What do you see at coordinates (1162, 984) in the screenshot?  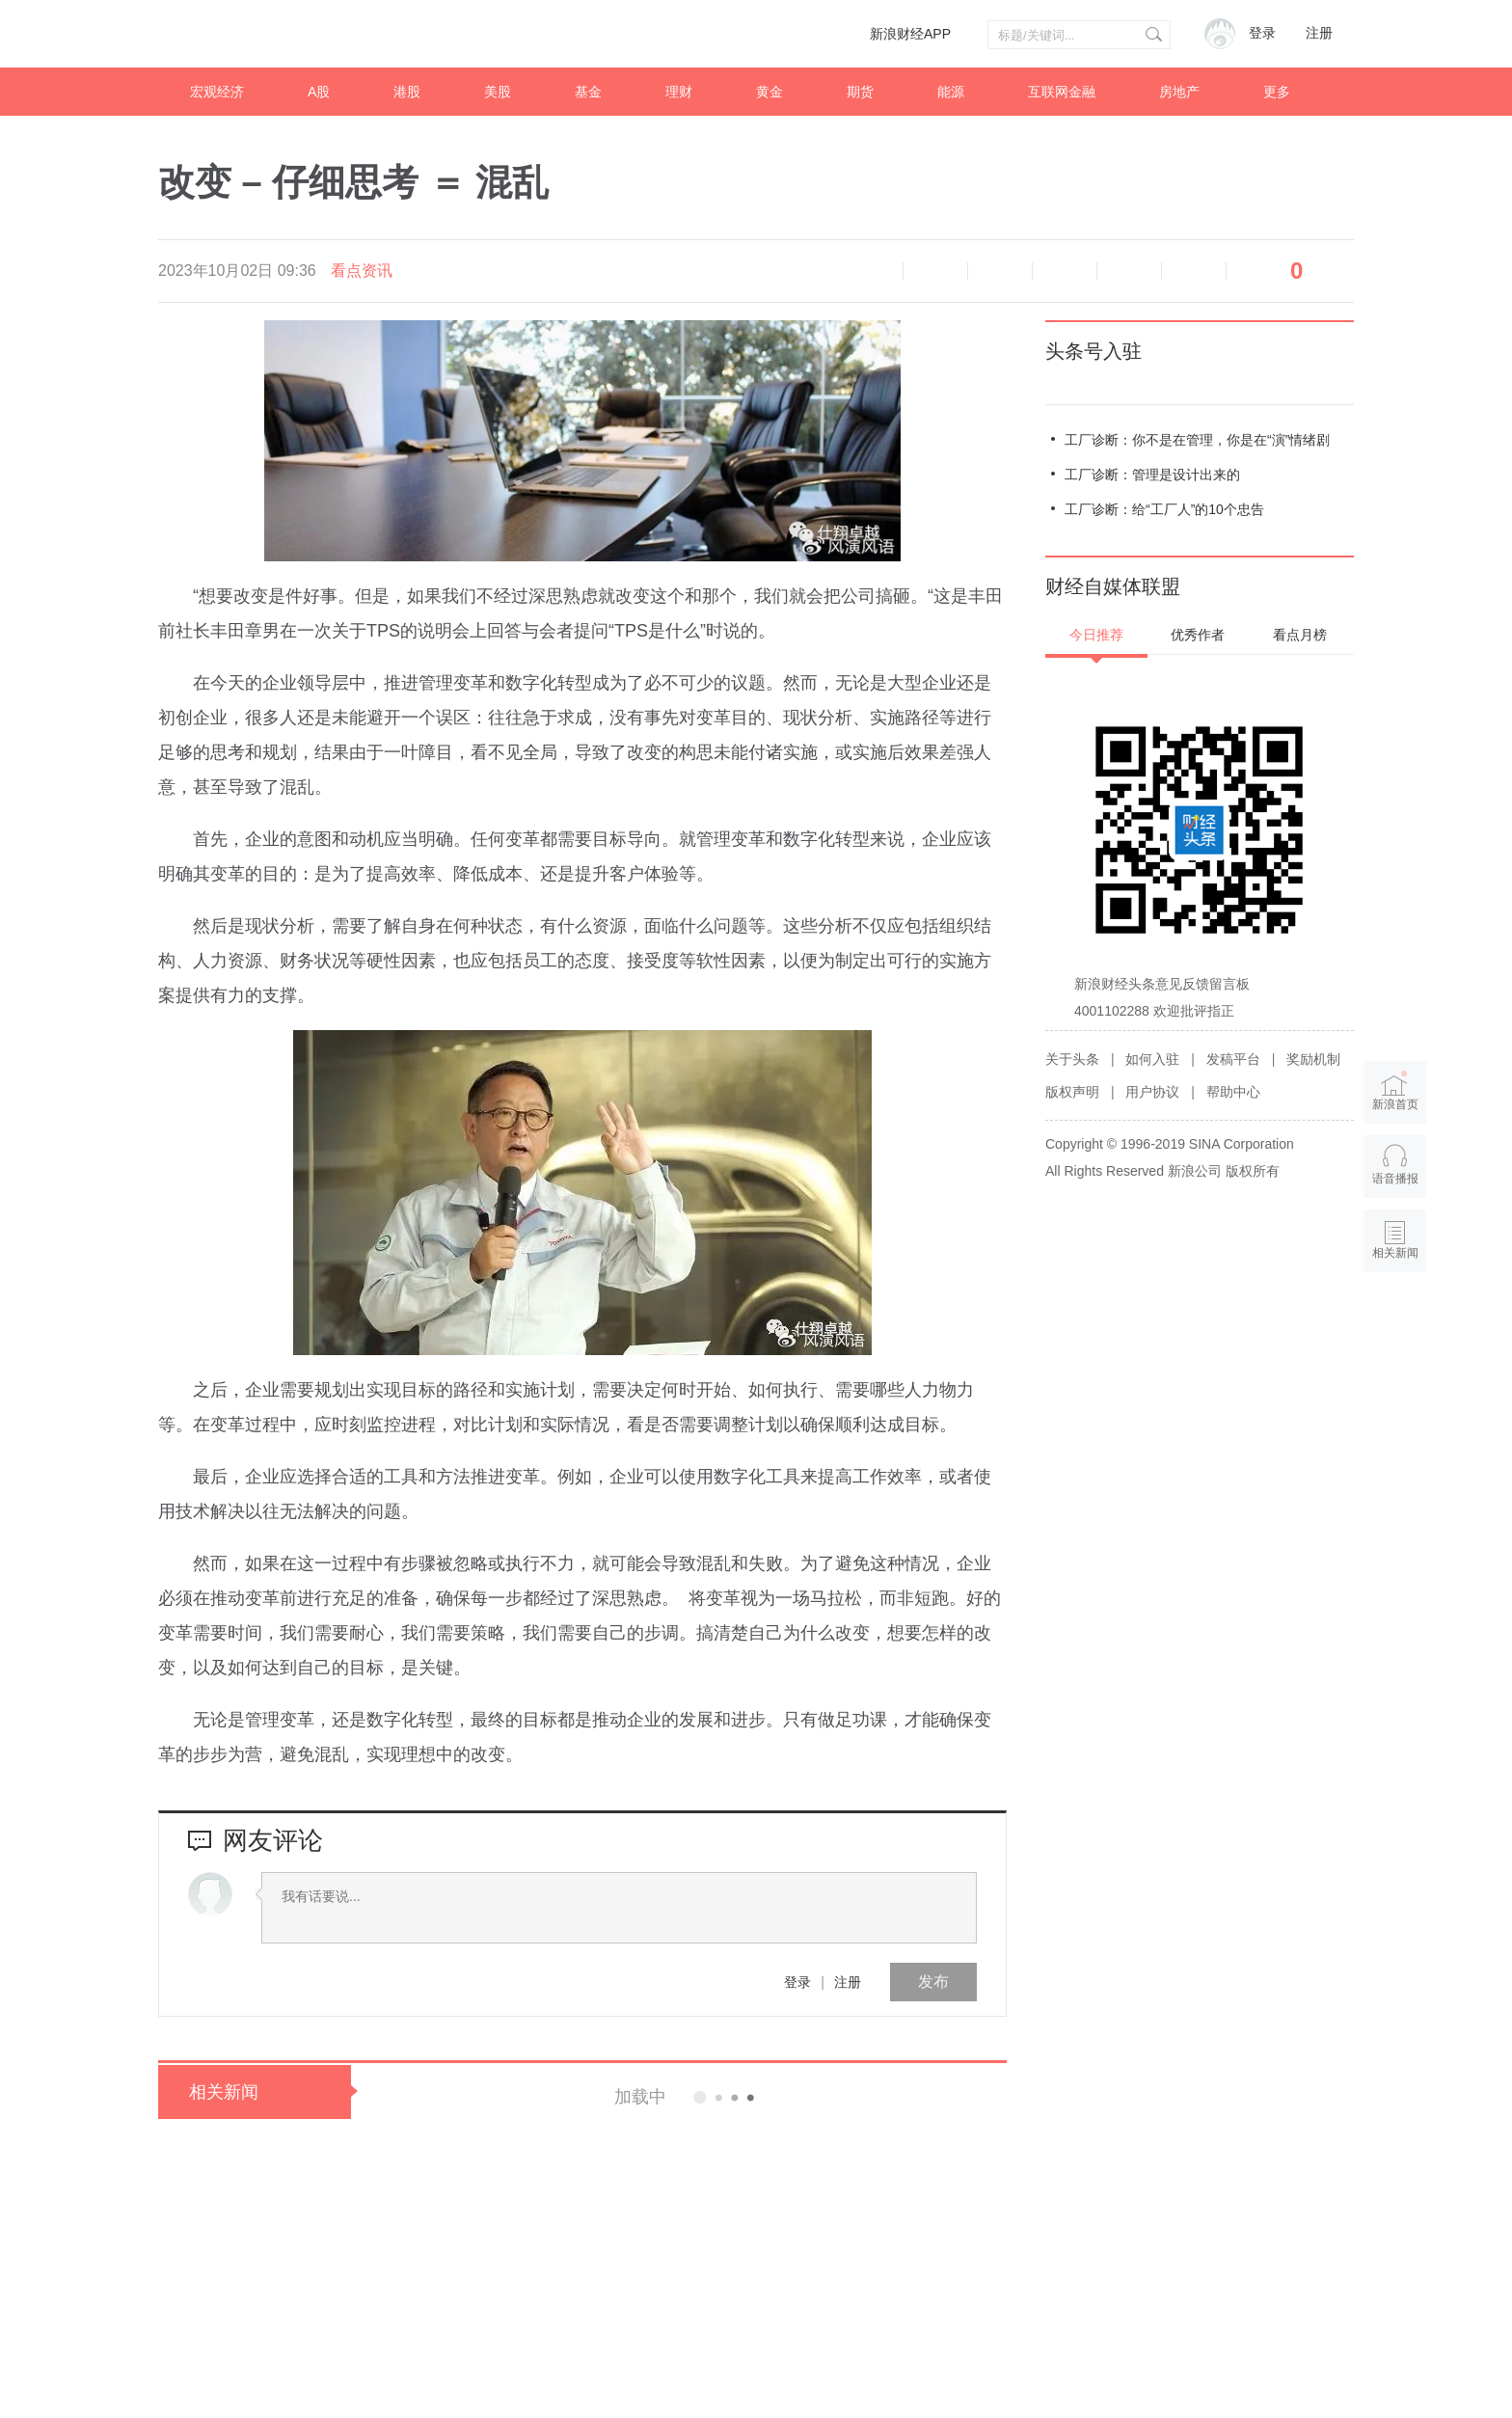 I see `新浪财经头条意见反馈留言板` at bounding box center [1162, 984].